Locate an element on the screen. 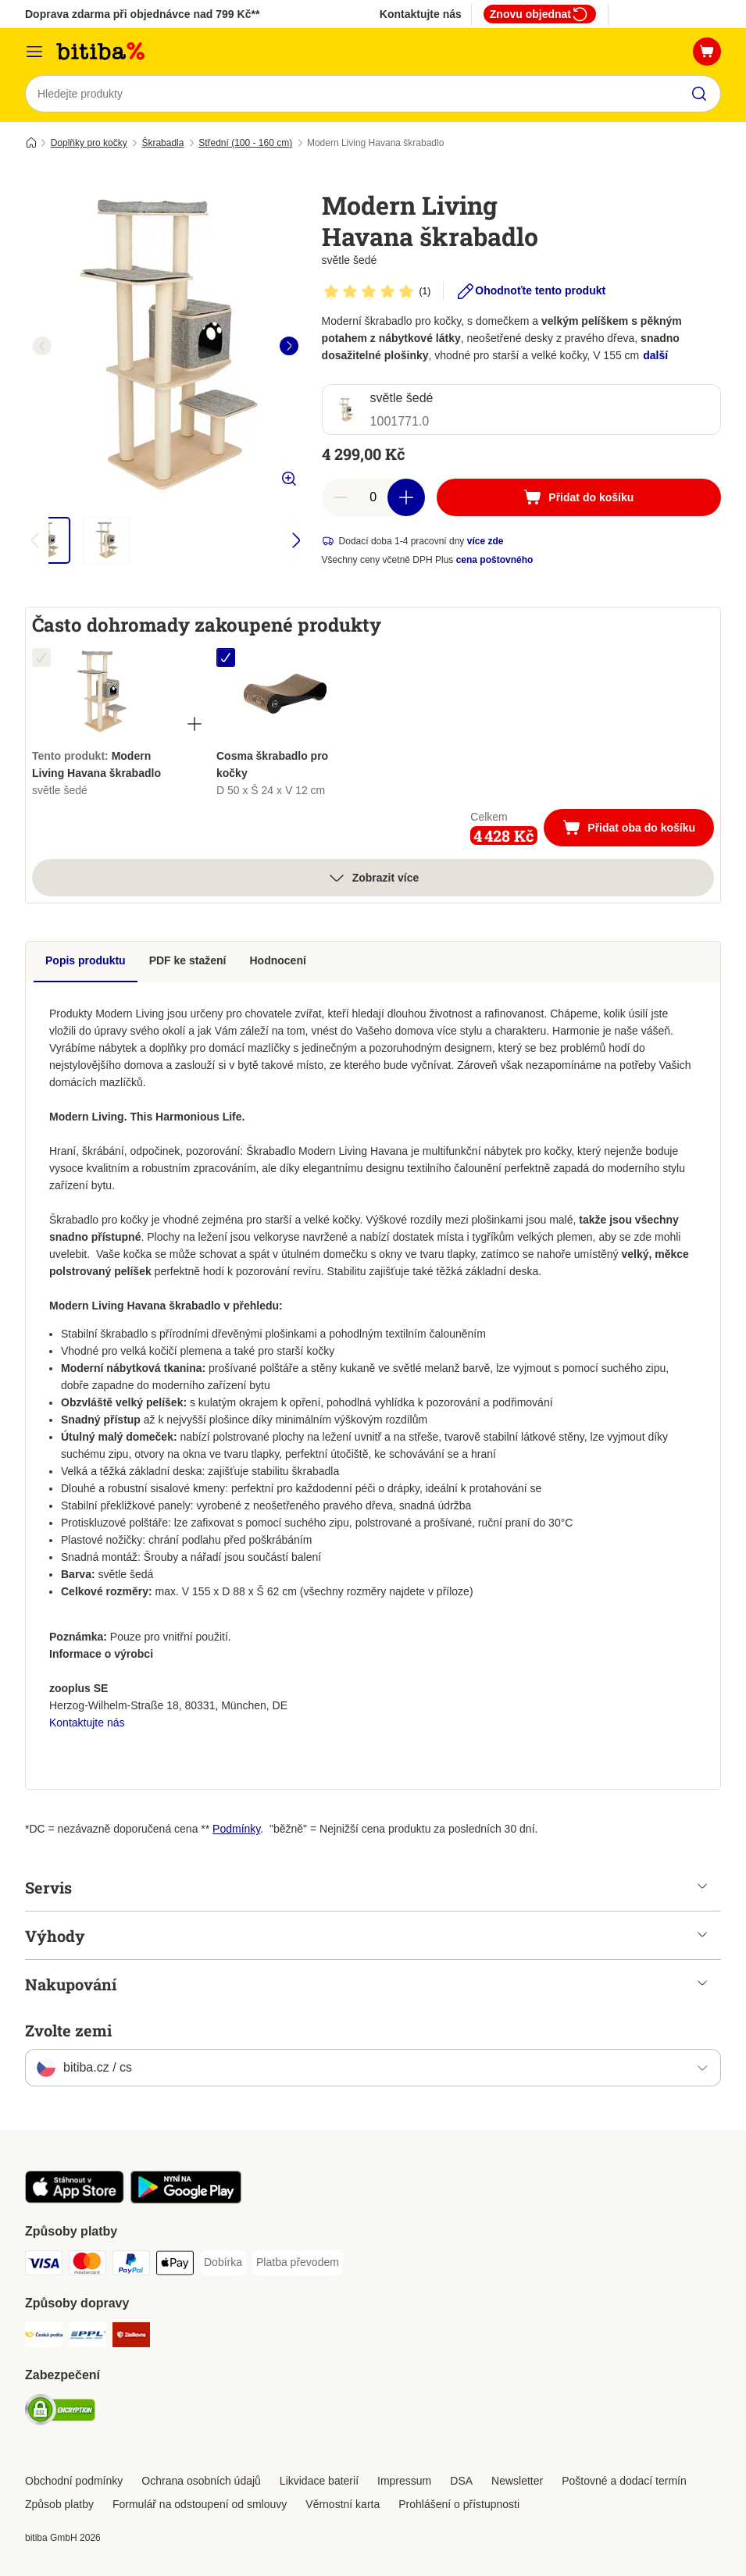  Formulář na odstoupení od smlouvy is located at coordinates (199, 2504).